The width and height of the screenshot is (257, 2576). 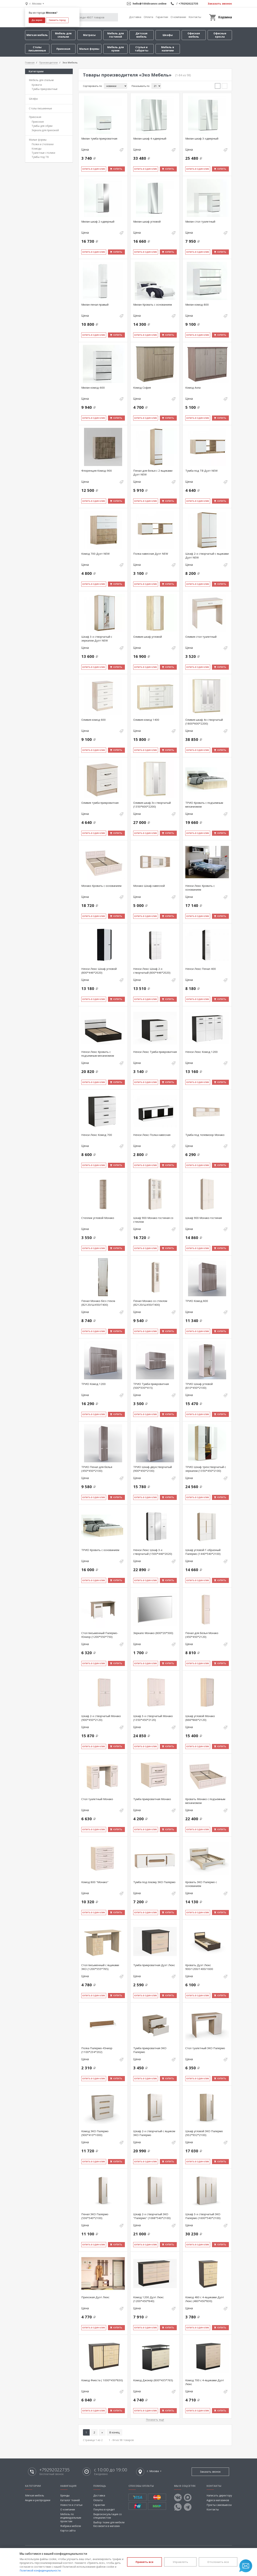 I want to click on Шкаф 900 Монако гостиная, so click(x=203, y=1218).